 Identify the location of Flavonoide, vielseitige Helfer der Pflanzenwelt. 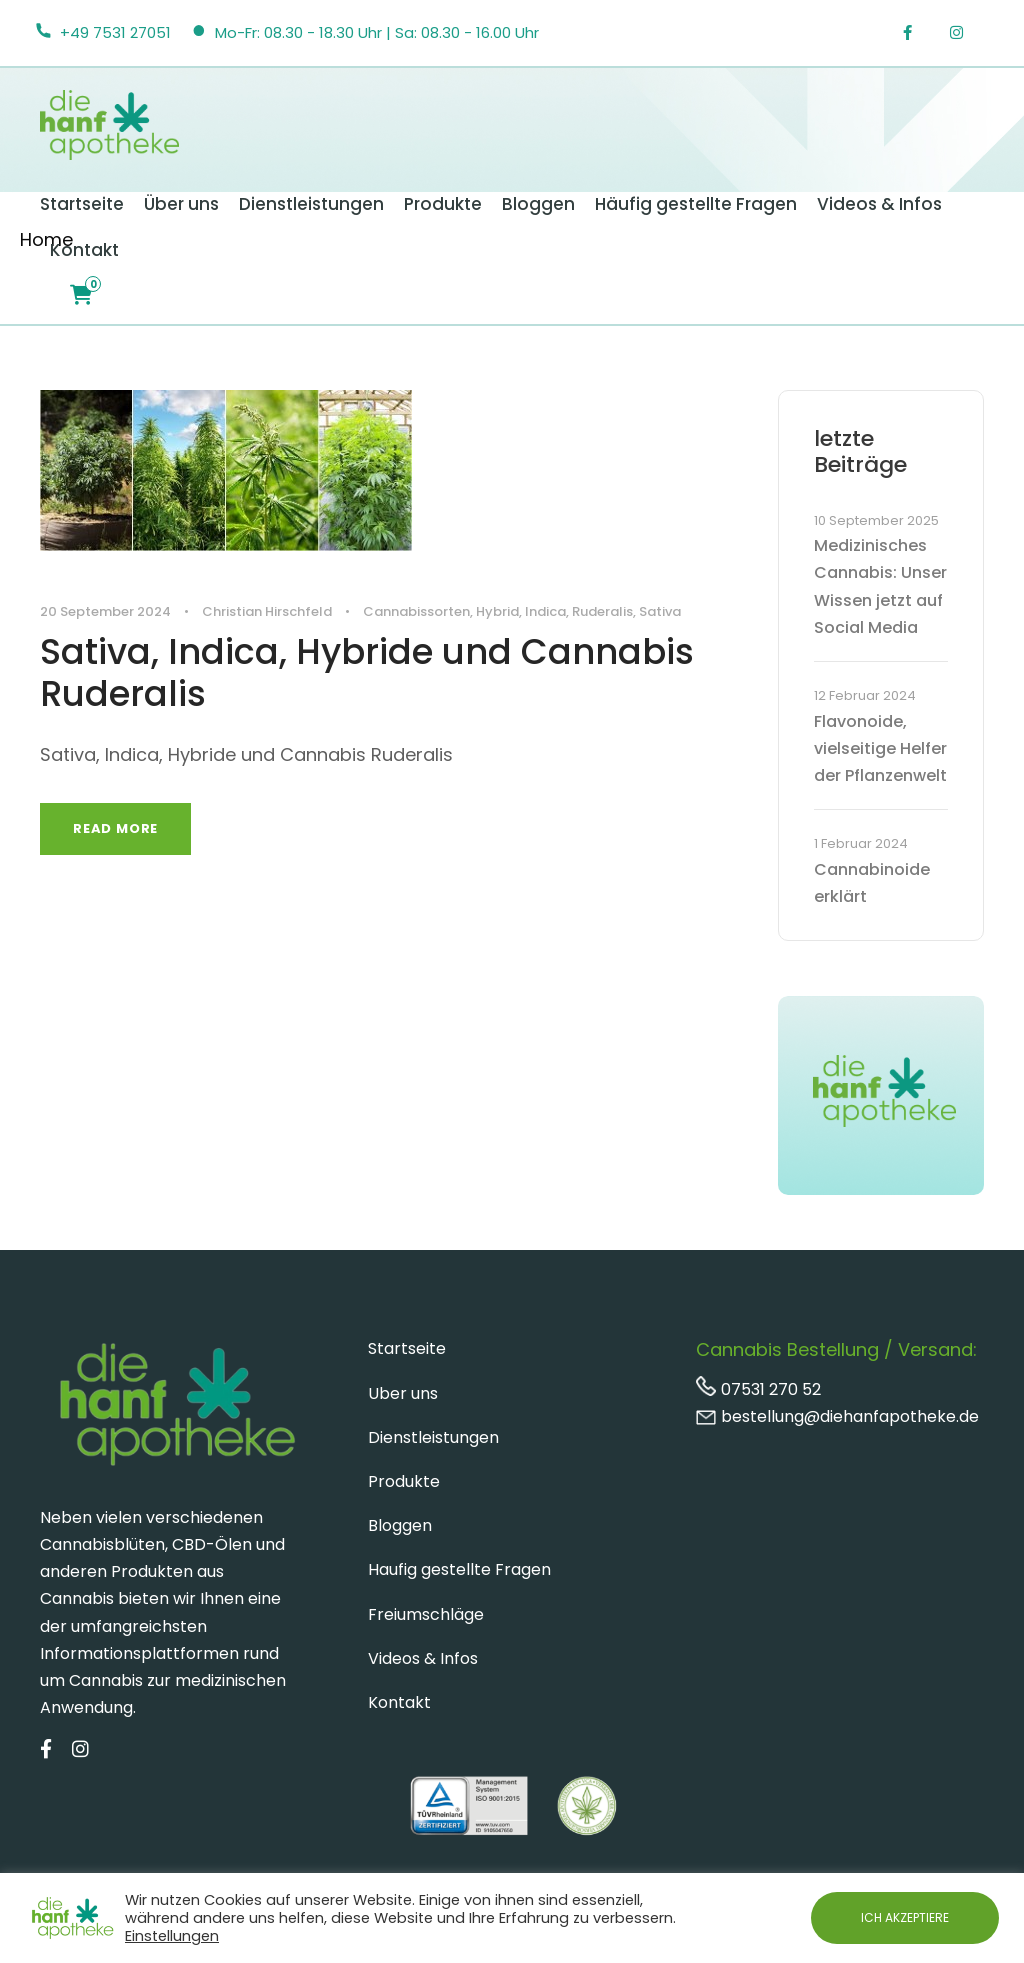
(880, 748).